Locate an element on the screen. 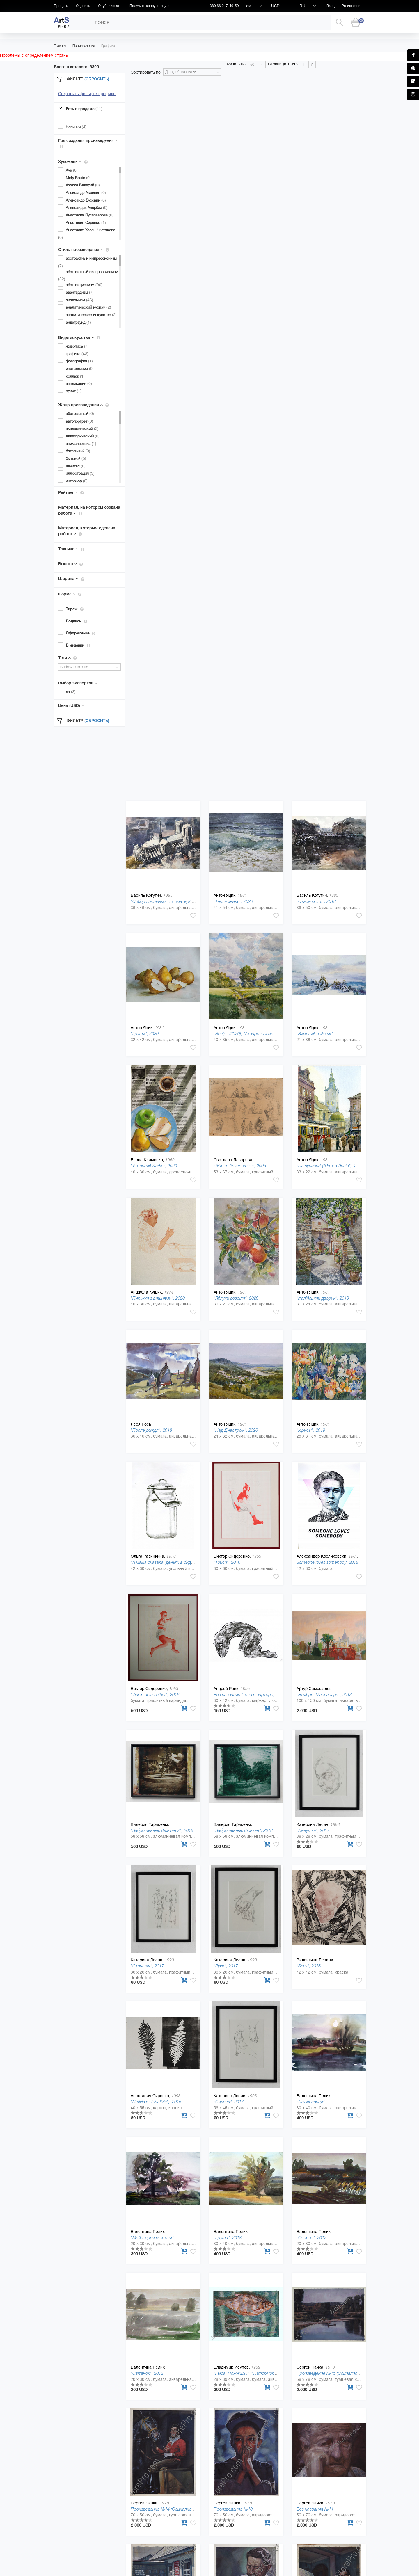  "Груши", 2020 is located at coordinates (145, 1033).